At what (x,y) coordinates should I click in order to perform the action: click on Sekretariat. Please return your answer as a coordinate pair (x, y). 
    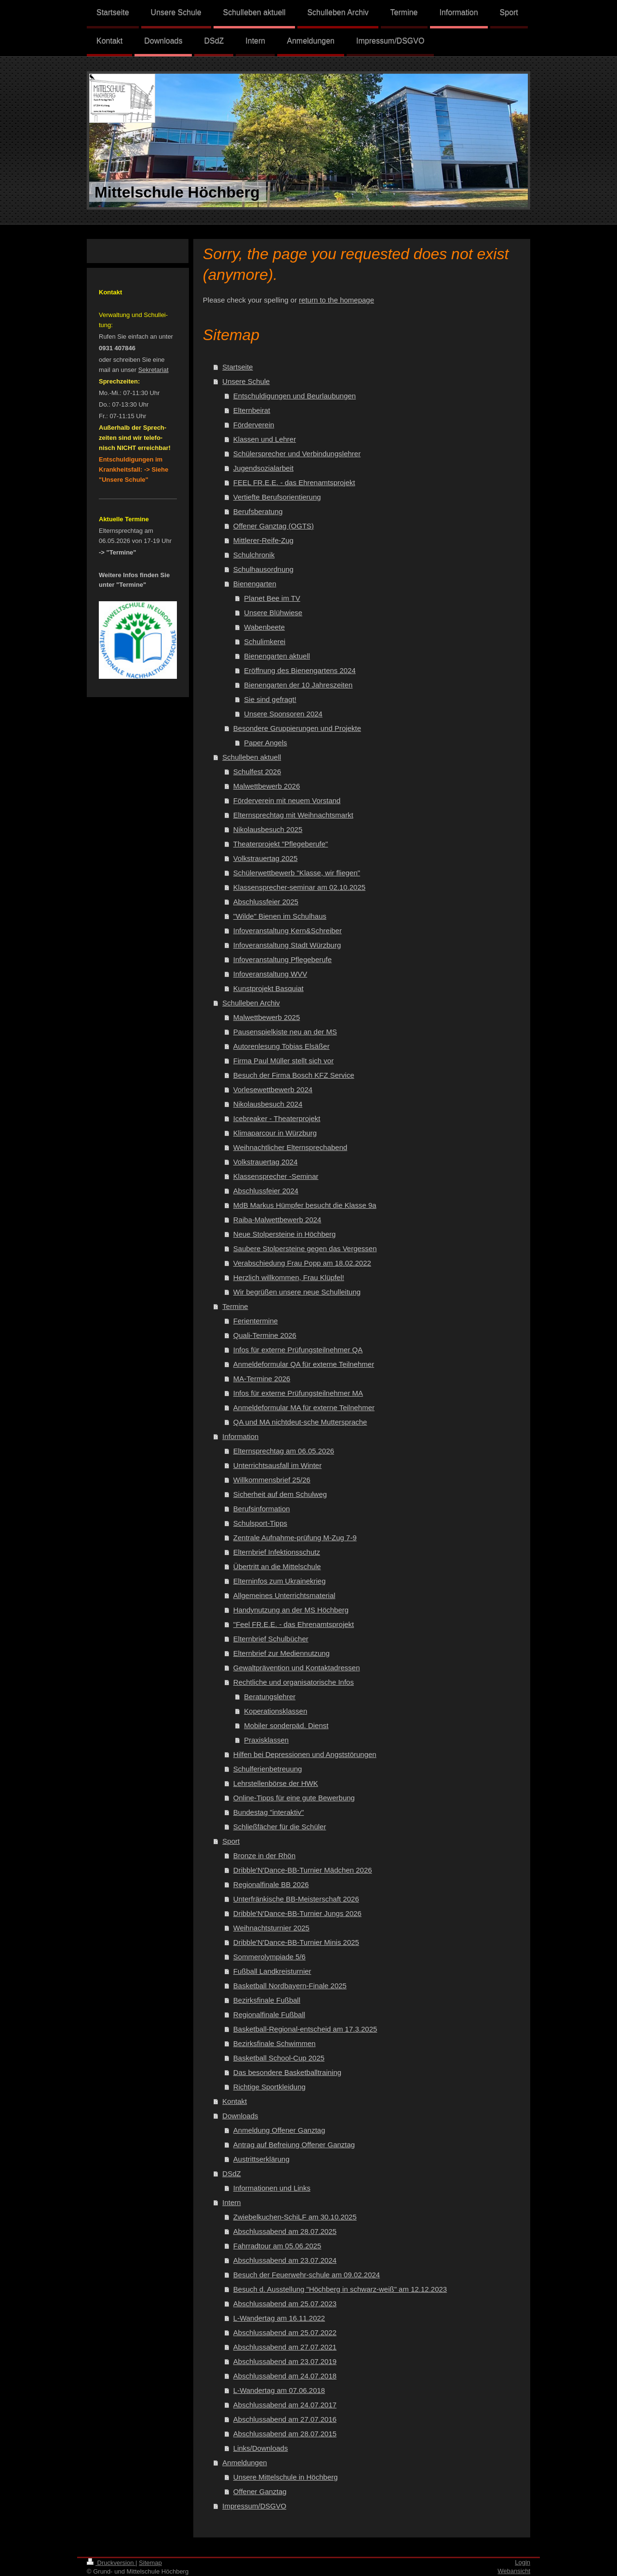
    Looking at the image, I should click on (153, 369).